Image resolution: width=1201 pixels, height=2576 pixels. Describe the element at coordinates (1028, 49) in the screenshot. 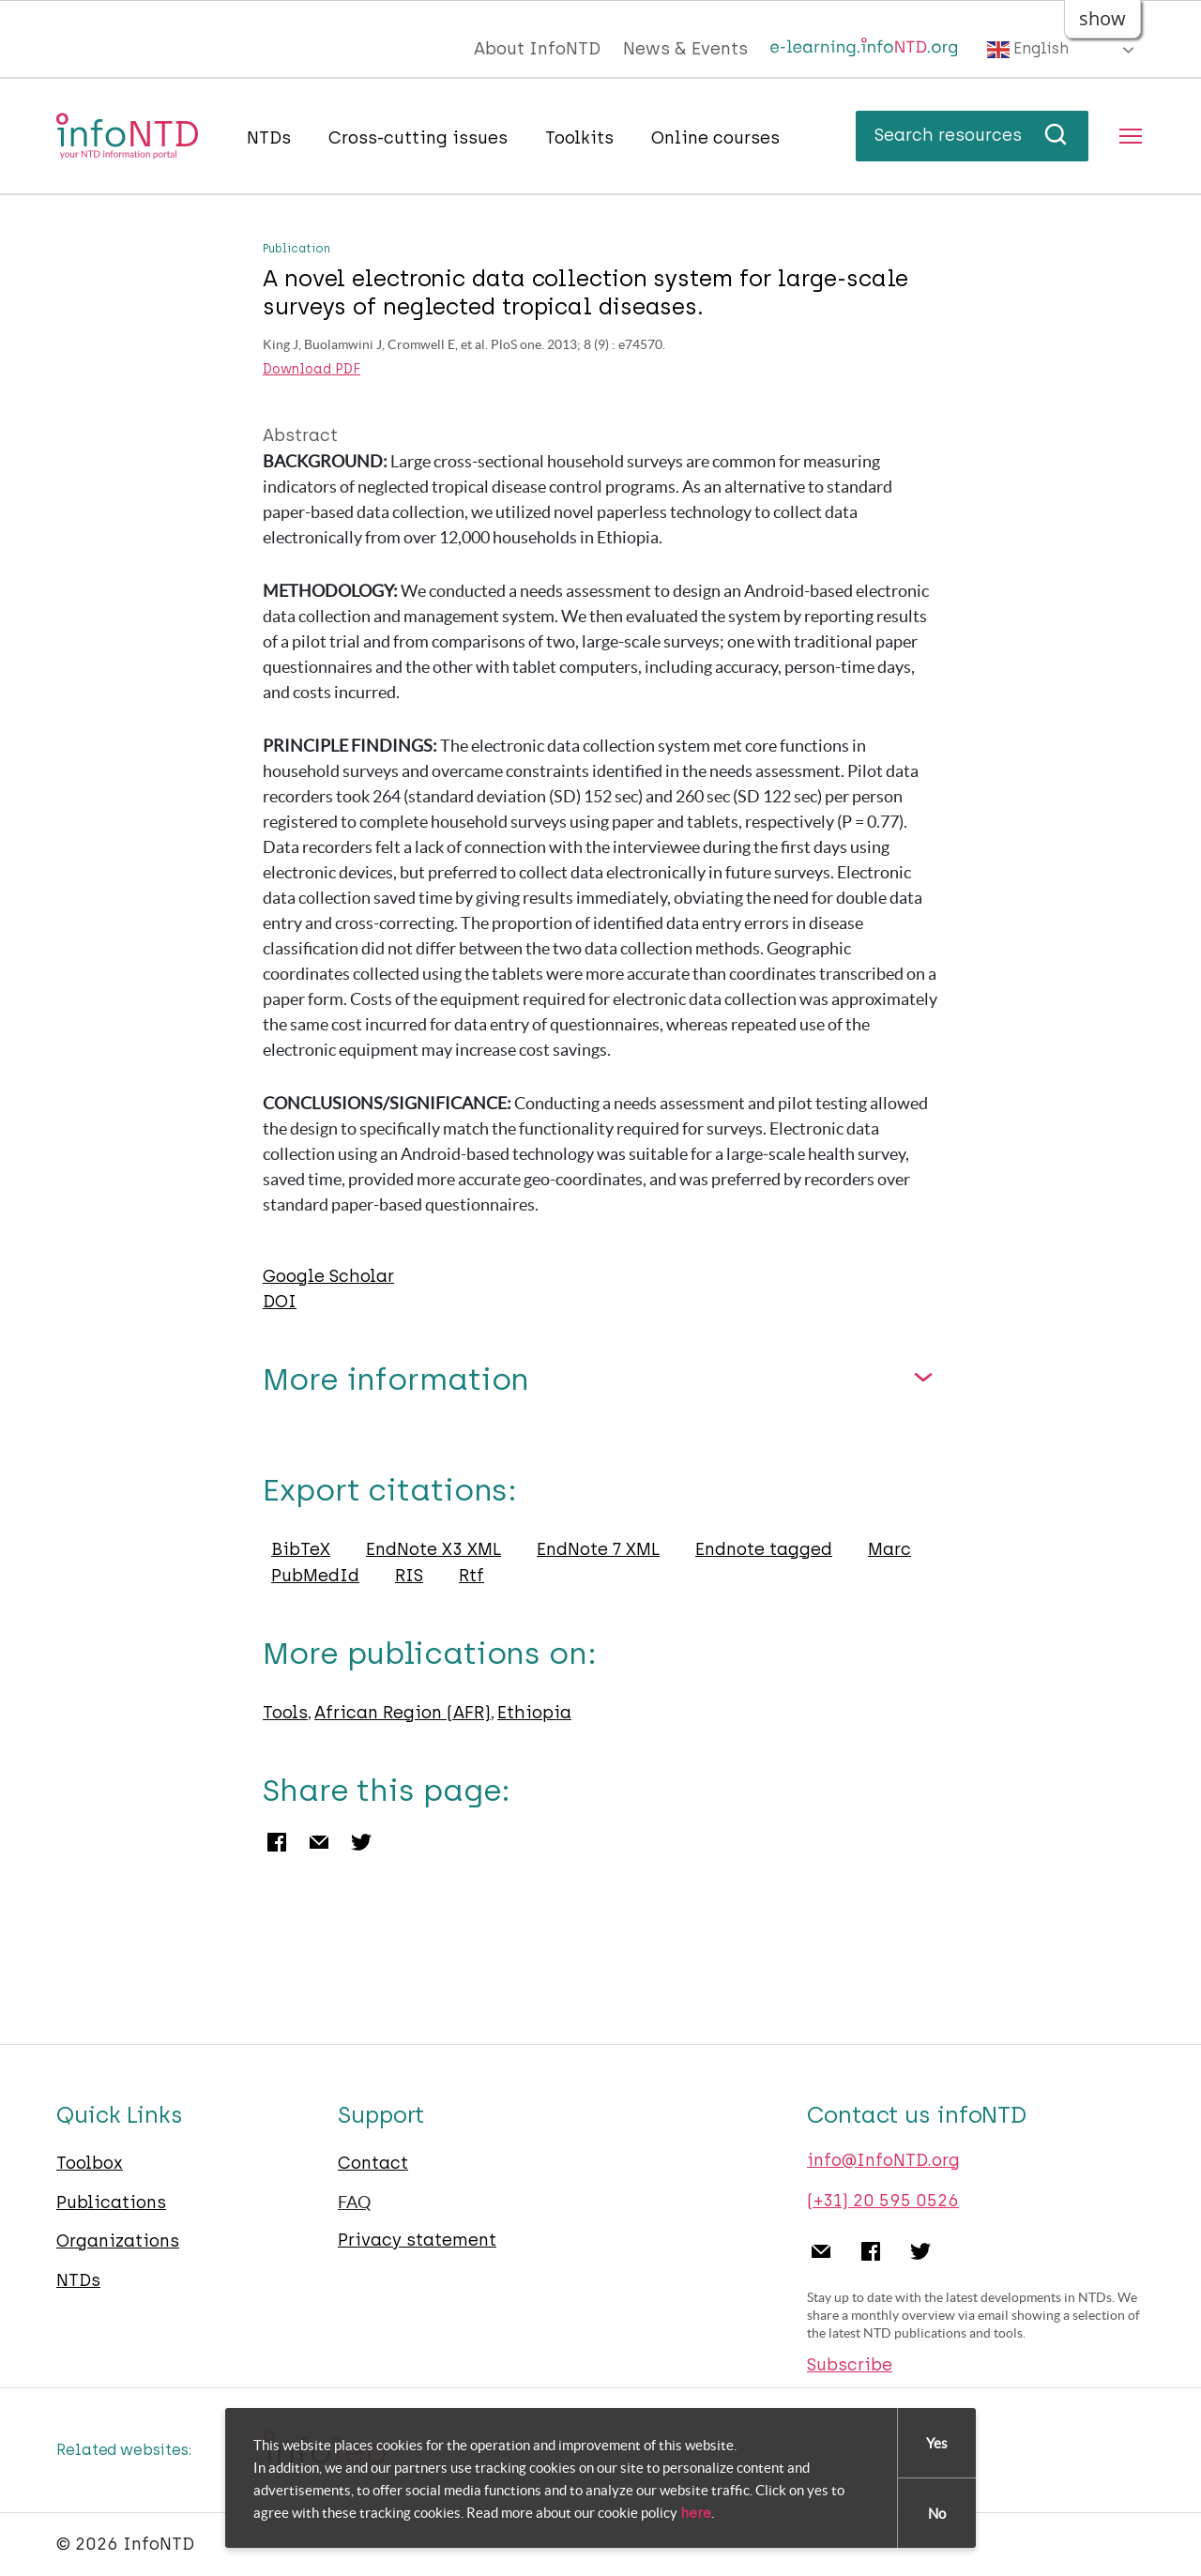

I see `English` at that location.